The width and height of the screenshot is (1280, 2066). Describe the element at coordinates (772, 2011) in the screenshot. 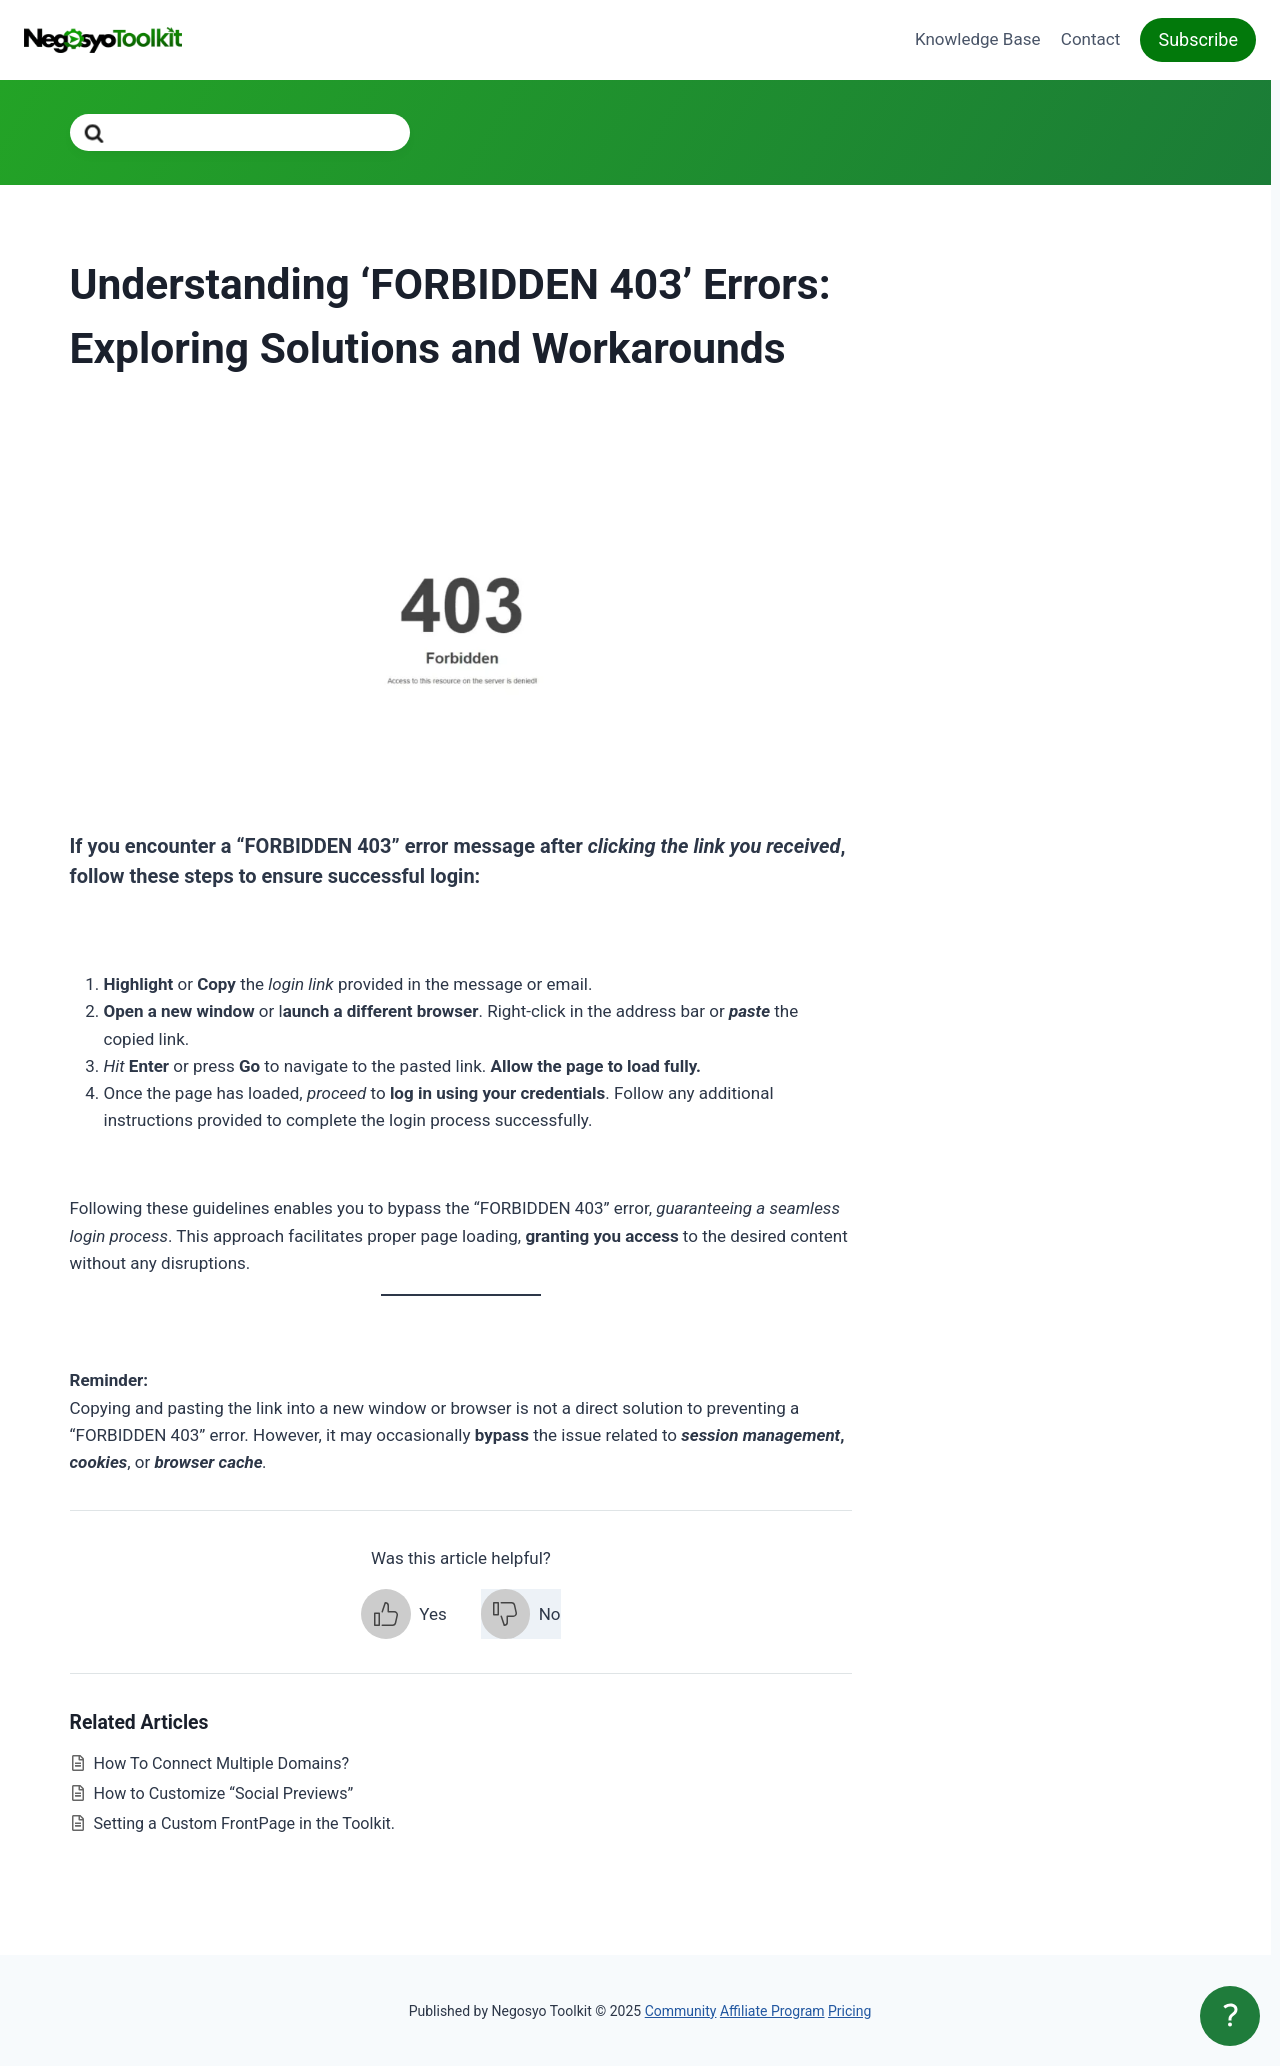

I see `Affiliate Program` at that location.